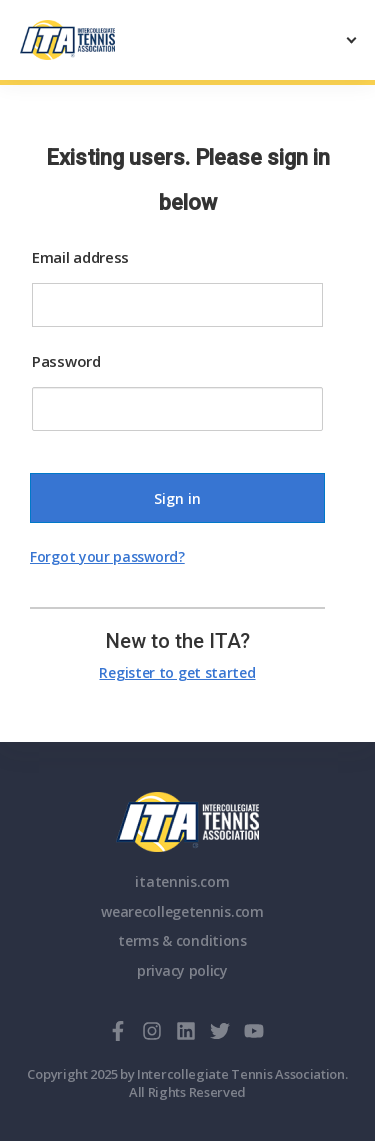 The height and width of the screenshot is (1141, 375). Describe the element at coordinates (104, 40) in the screenshot. I see `[ClubSpark]` at that location.